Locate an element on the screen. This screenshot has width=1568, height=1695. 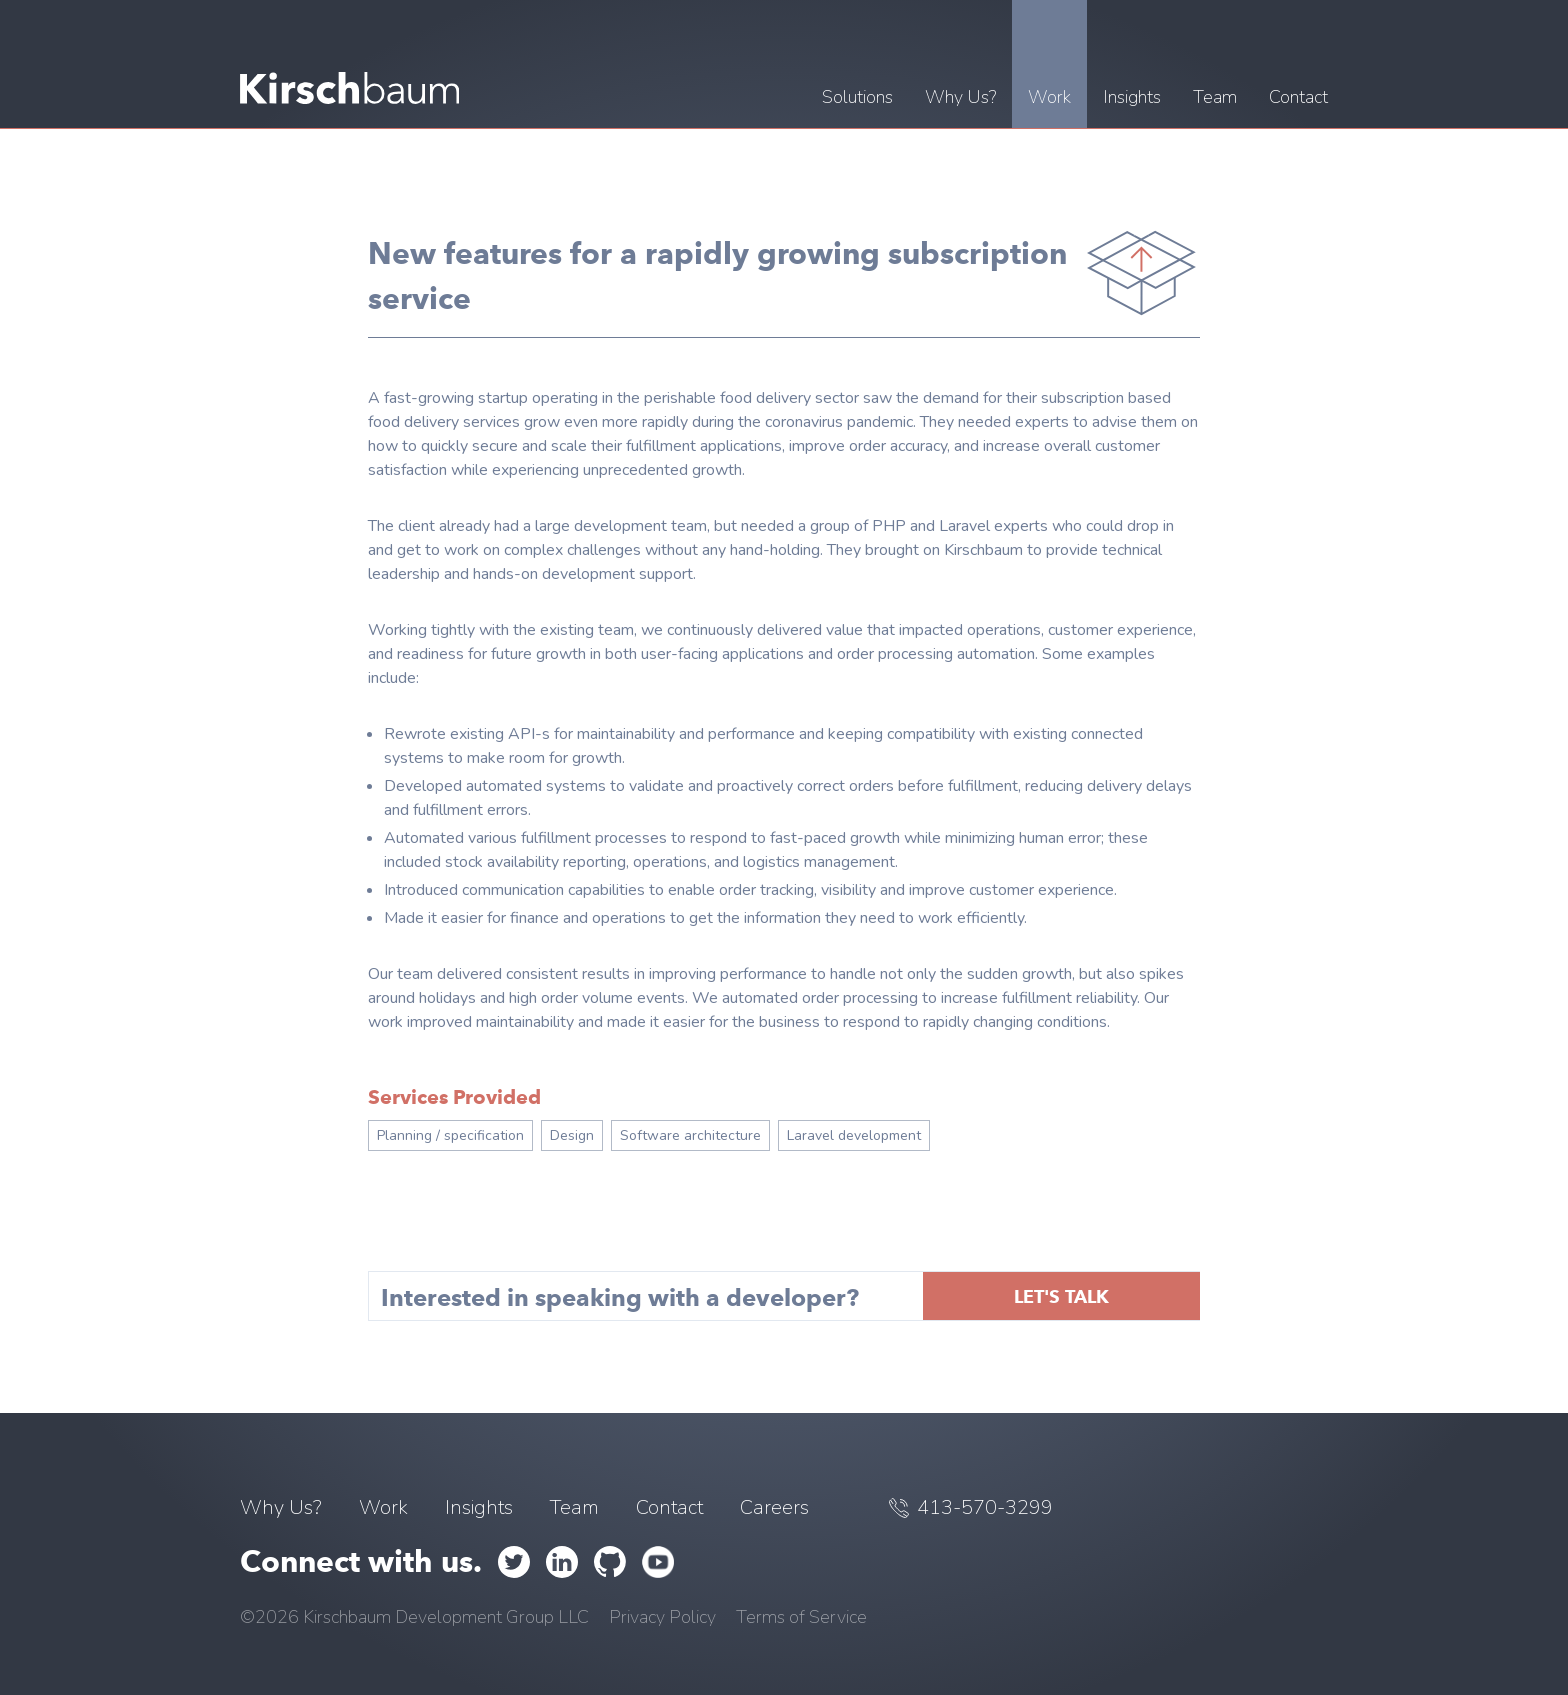
Why Us? is located at coordinates (281, 1507).